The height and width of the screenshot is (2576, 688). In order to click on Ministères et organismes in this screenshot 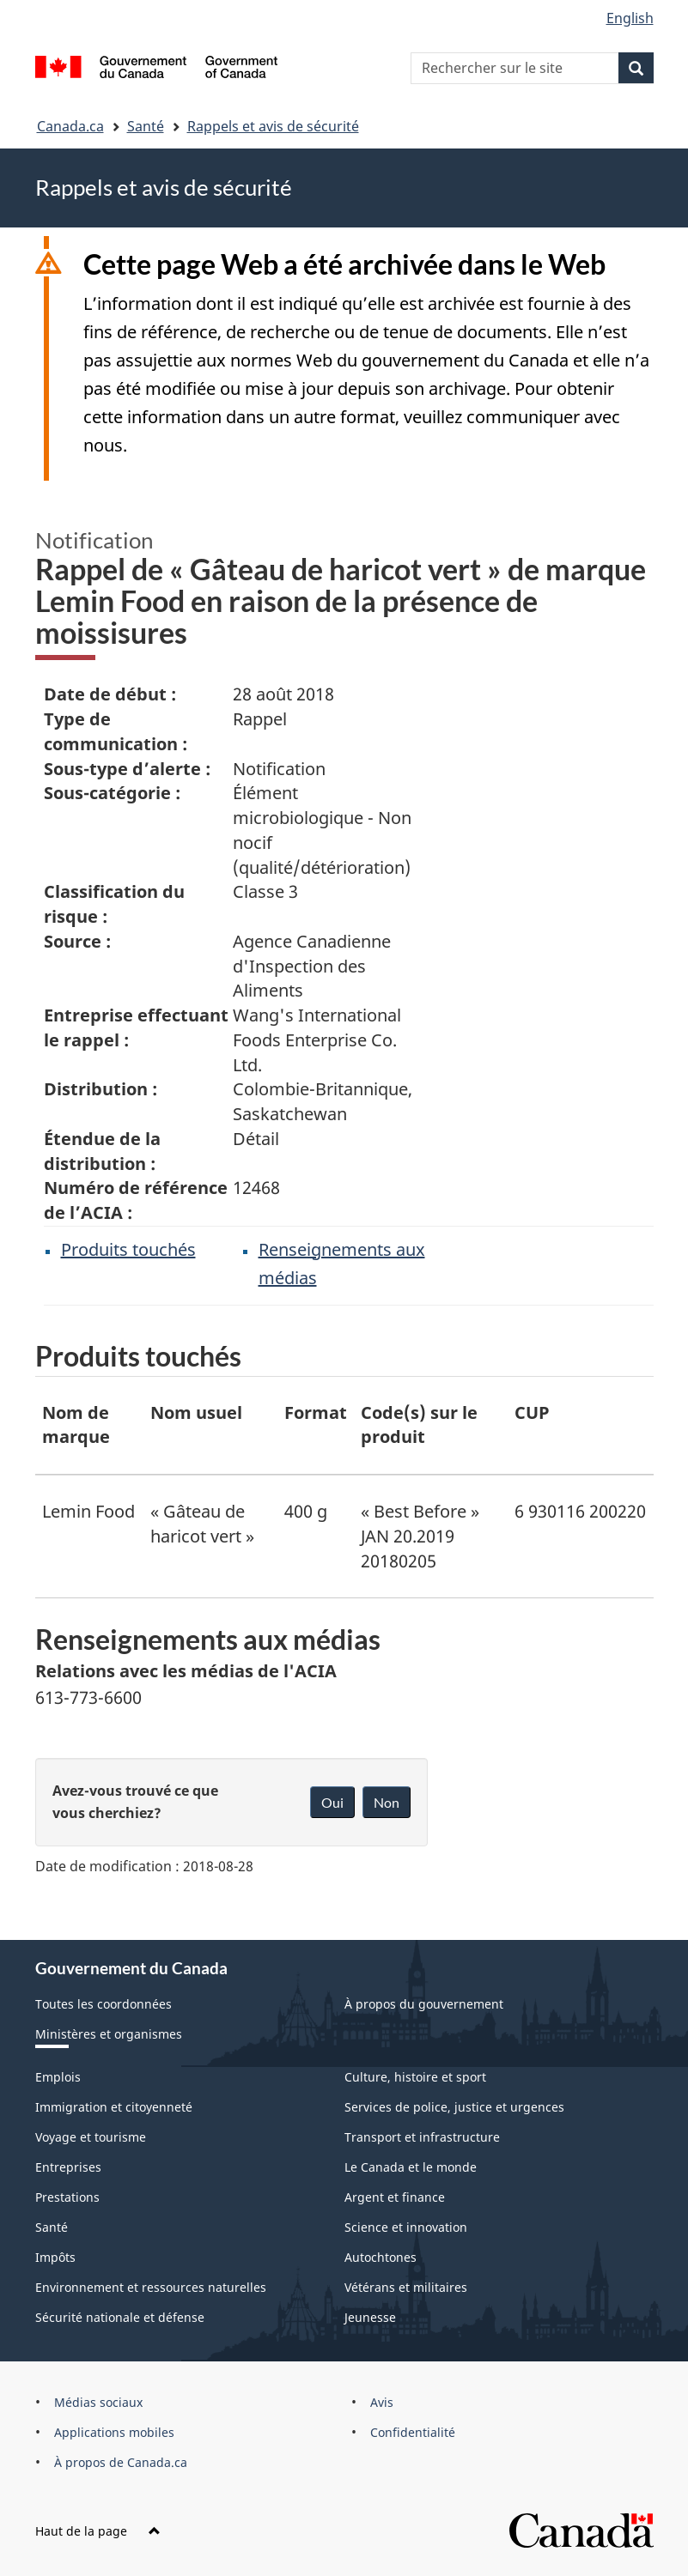, I will do `click(108, 2034)`.